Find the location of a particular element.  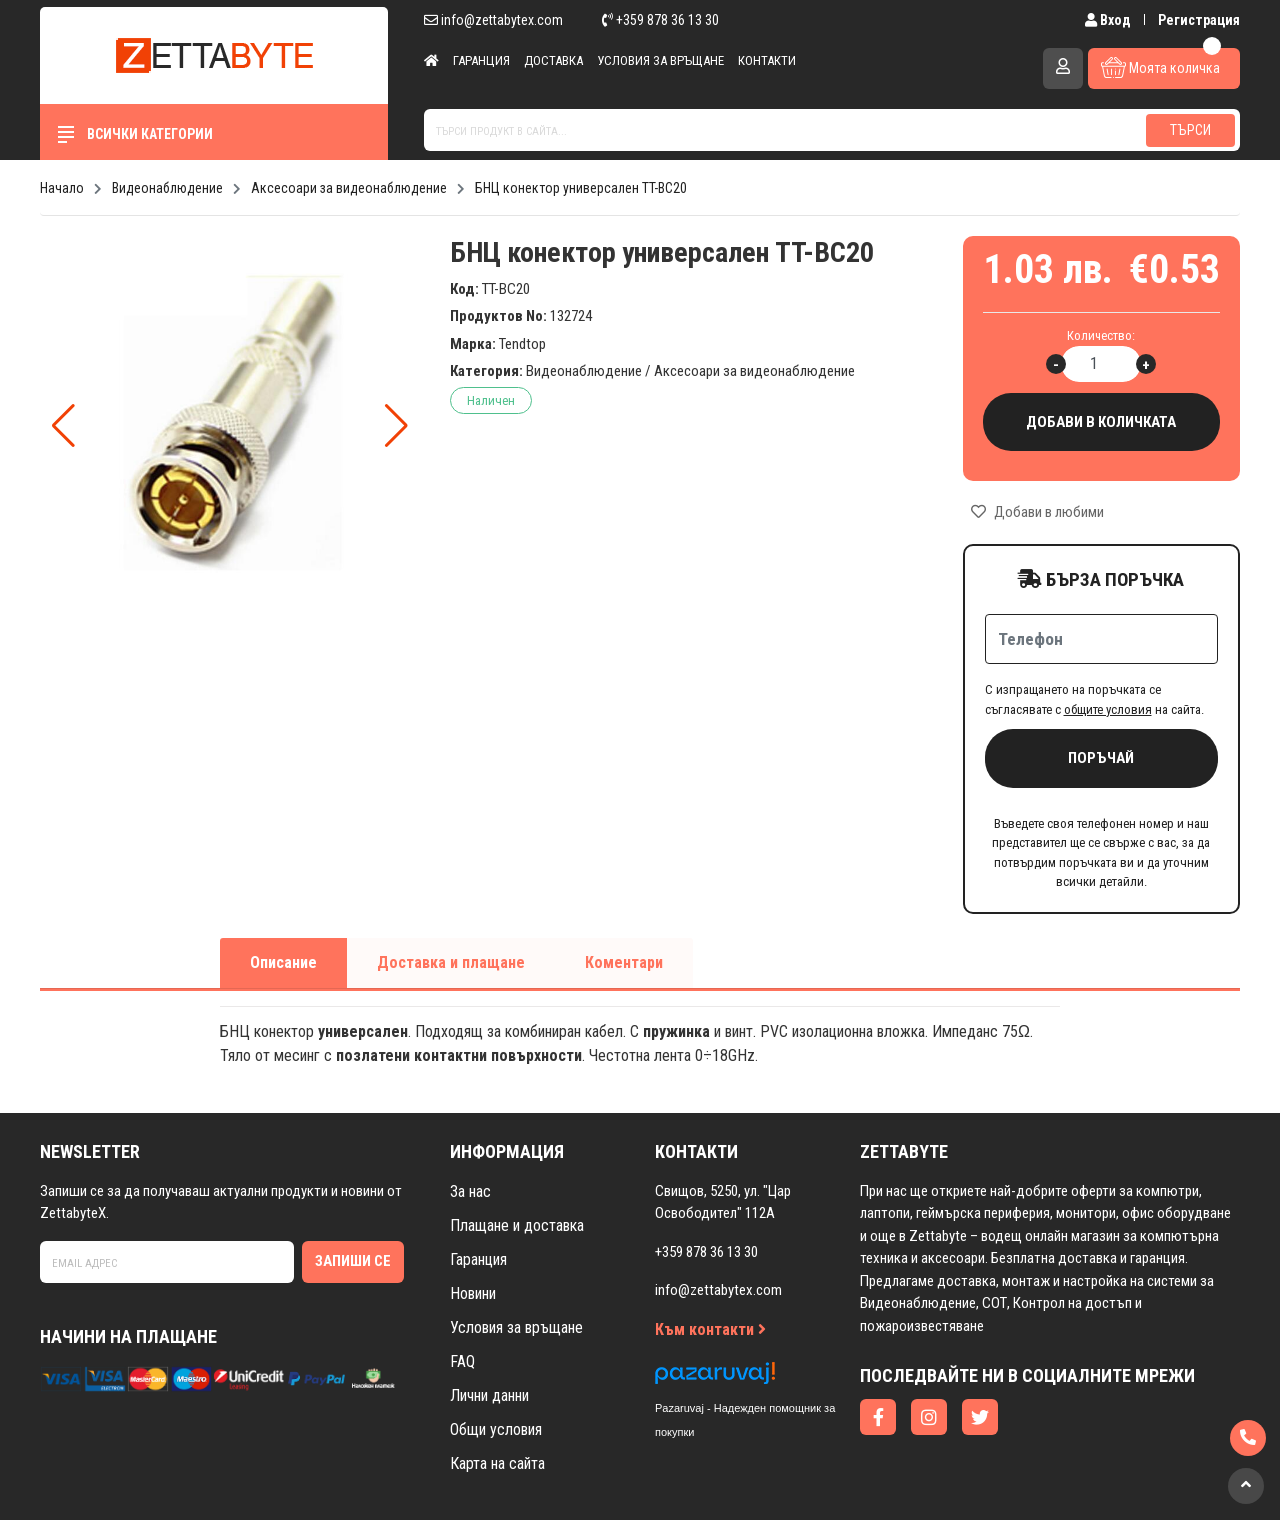

Поръчай is located at coordinates (1101, 758).